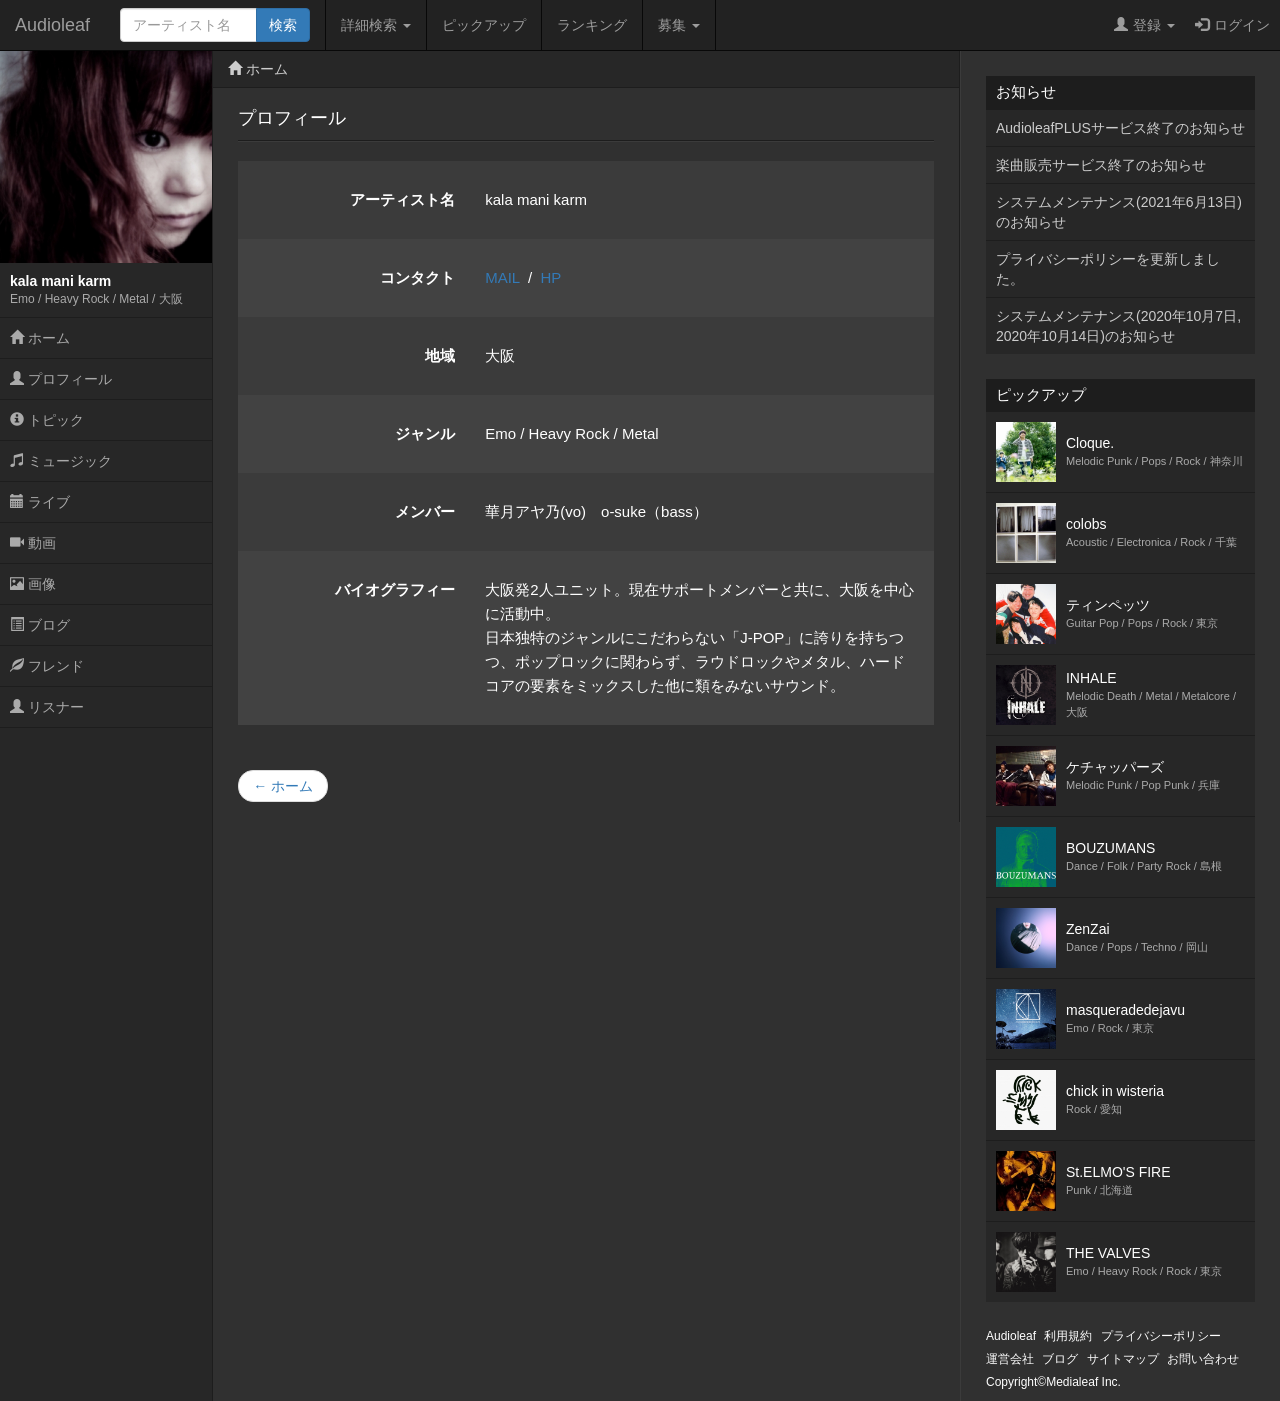 This screenshot has width=1280, height=1401. Describe the element at coordinates (1010, 1359) in the screenshot. I see `運営会社` at that location.